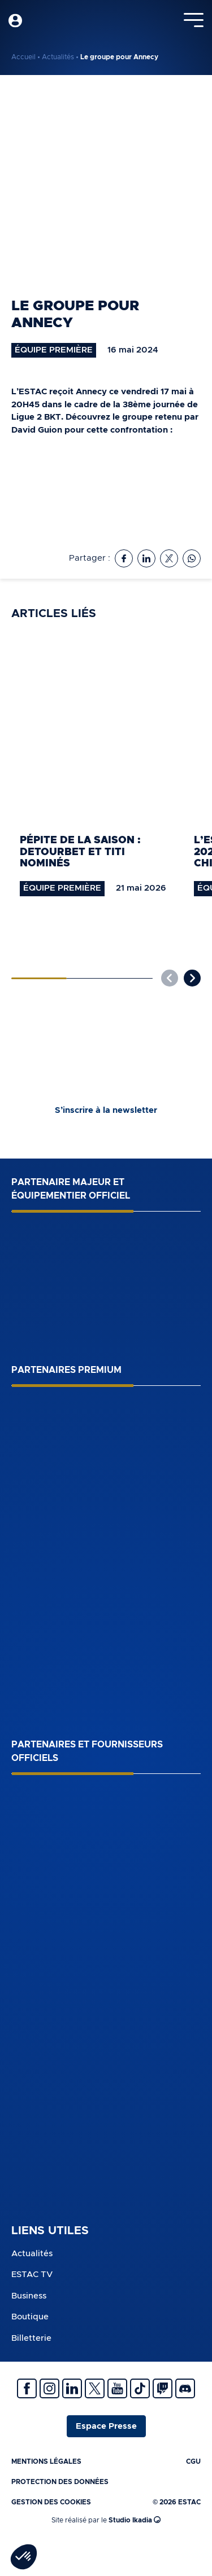 This screenshot has height=2576, width=212. I want to click on Instagram, so click(49, 2388).